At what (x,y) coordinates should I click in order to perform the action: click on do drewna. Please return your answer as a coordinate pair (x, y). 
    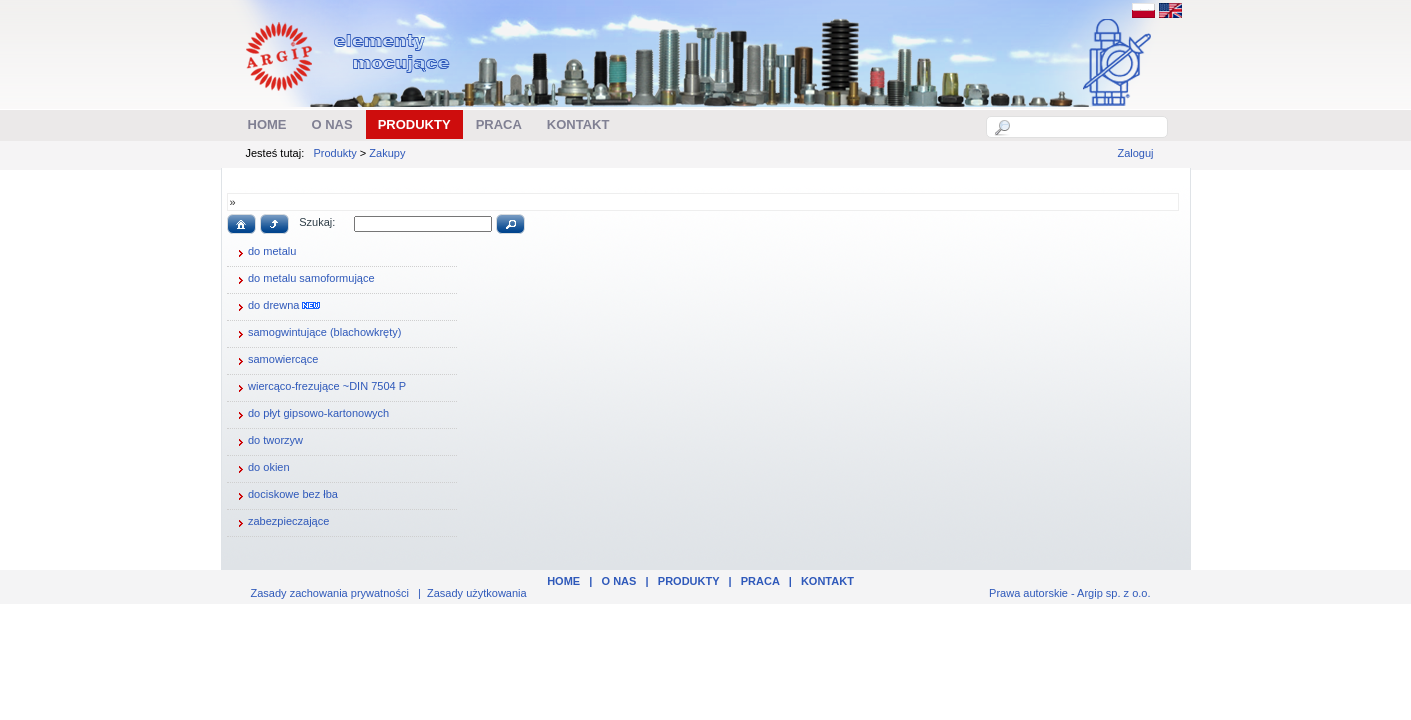
    Looking at the image, I should click on (276, 307).